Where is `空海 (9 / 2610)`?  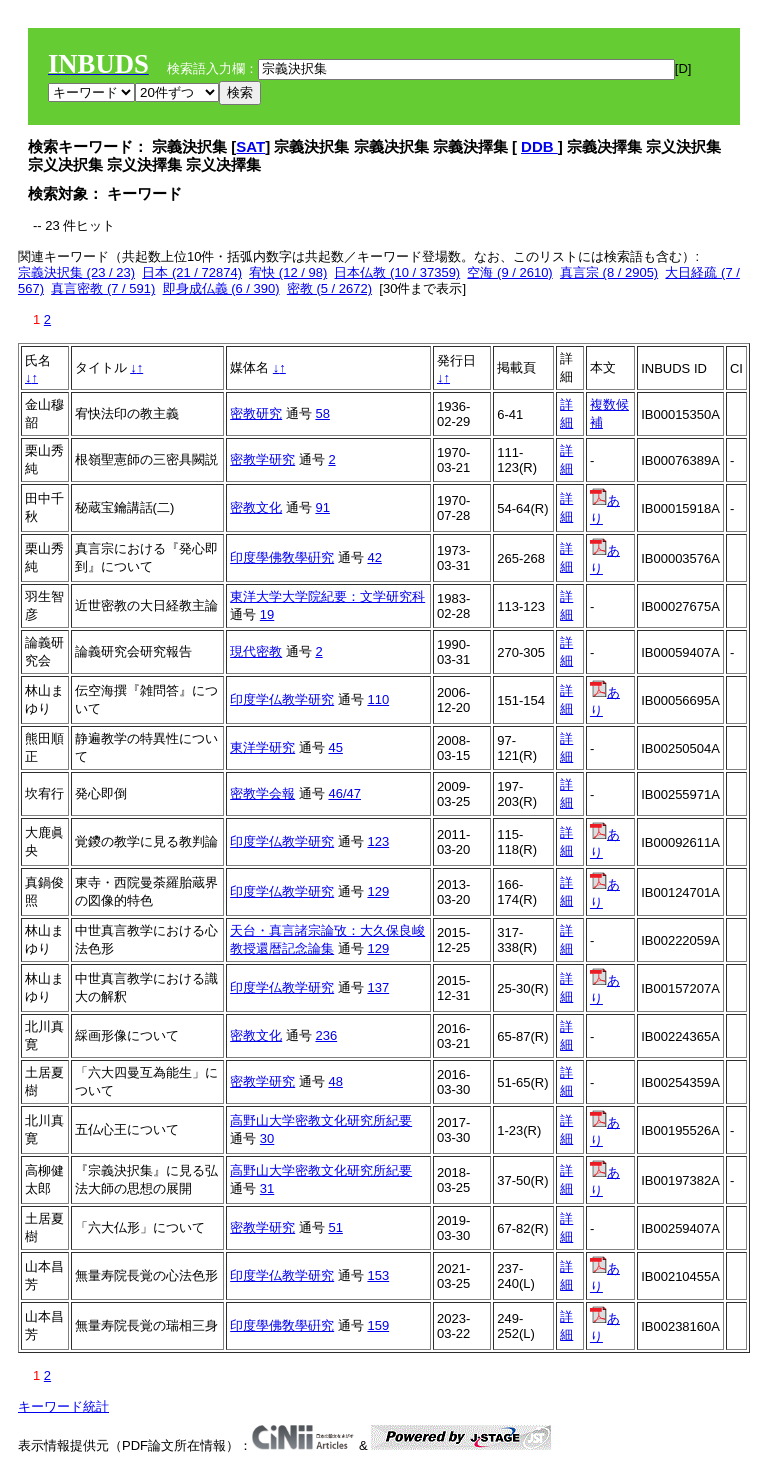 空海 (9 / 2610) is located at coordinates (509, 272).